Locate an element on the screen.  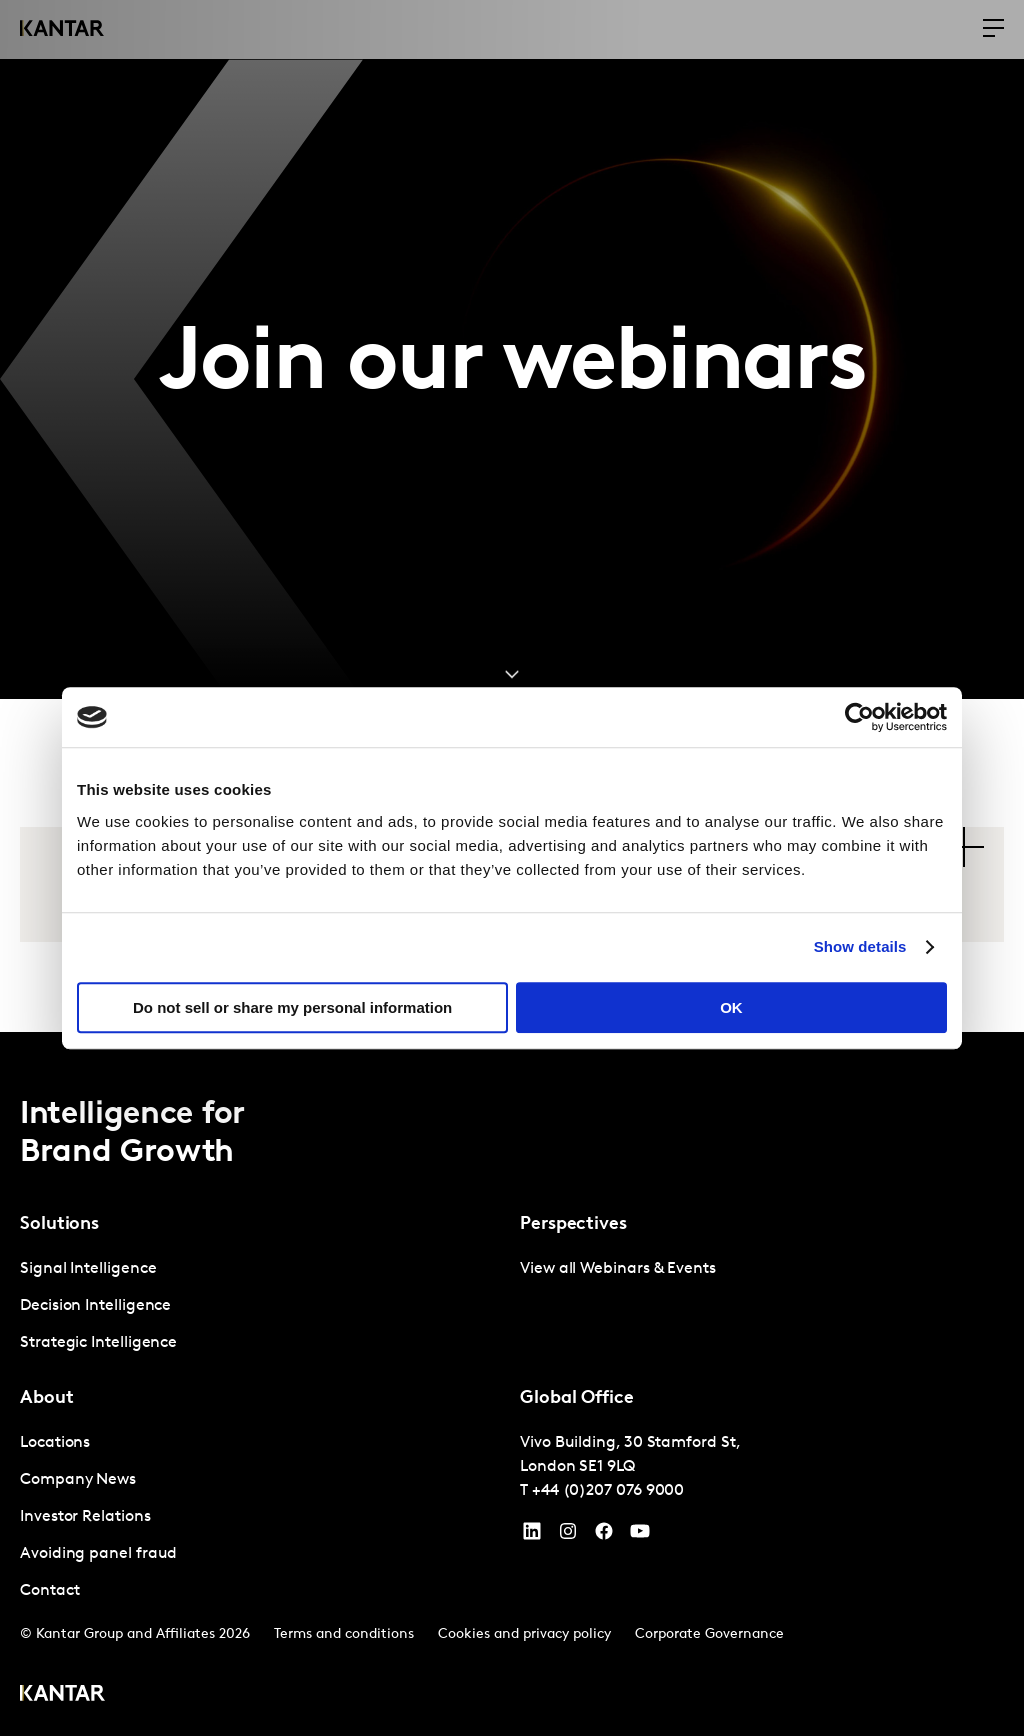
Terms and conditions is located at coordinates (344, 1634).